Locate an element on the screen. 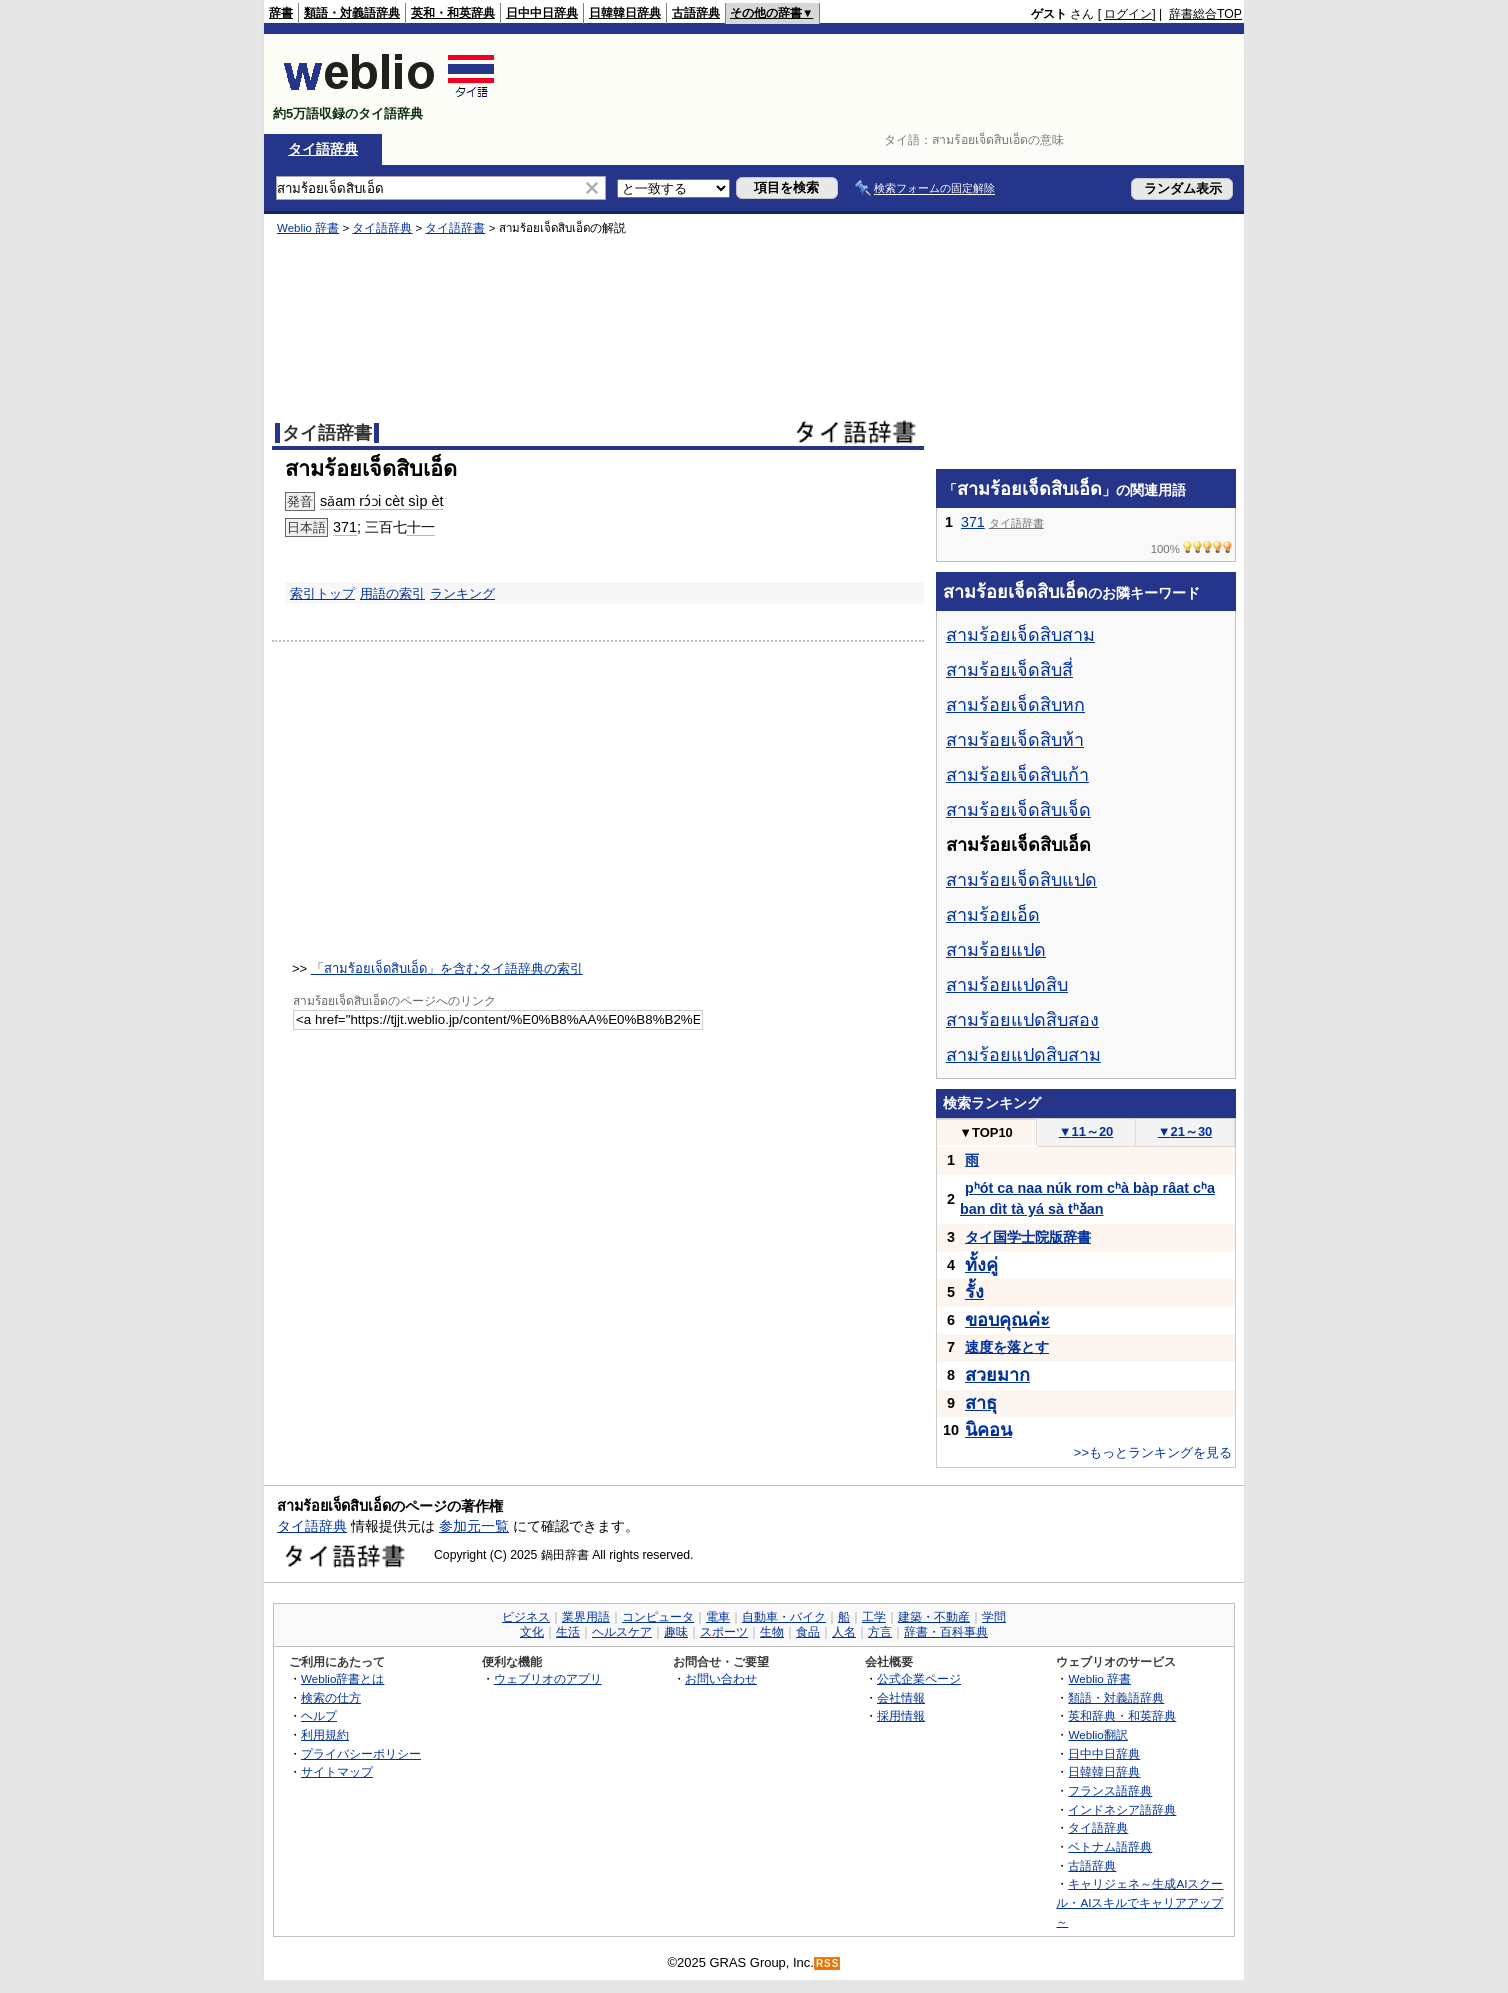  参加元一覧 is located at coordinates (474, 1526).